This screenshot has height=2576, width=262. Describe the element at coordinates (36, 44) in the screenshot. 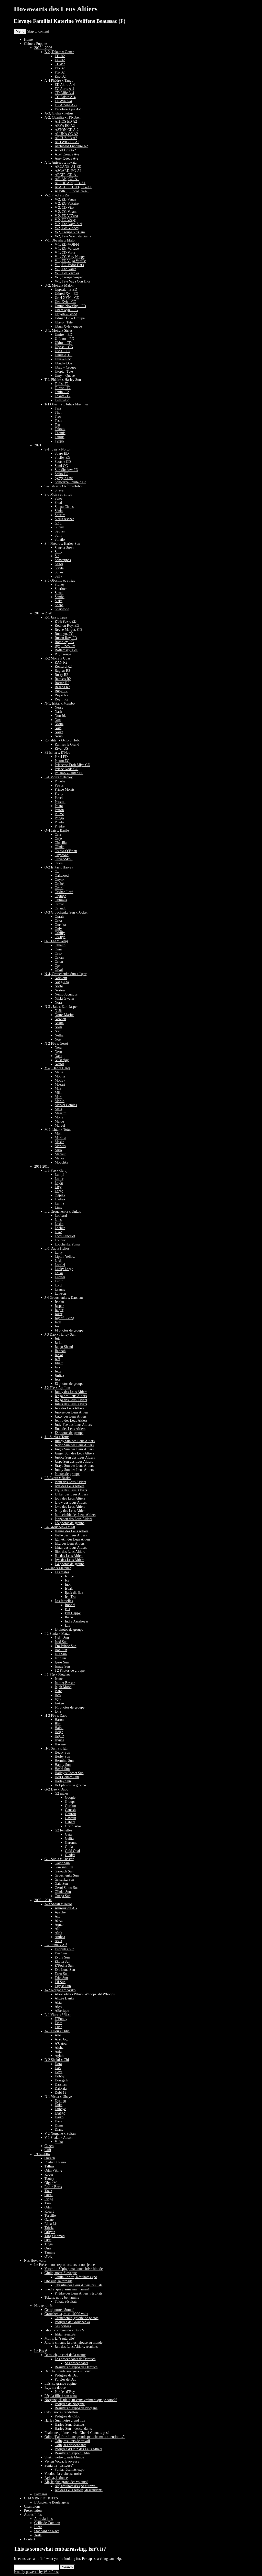

I see `Chiots / Puppies` at that location.